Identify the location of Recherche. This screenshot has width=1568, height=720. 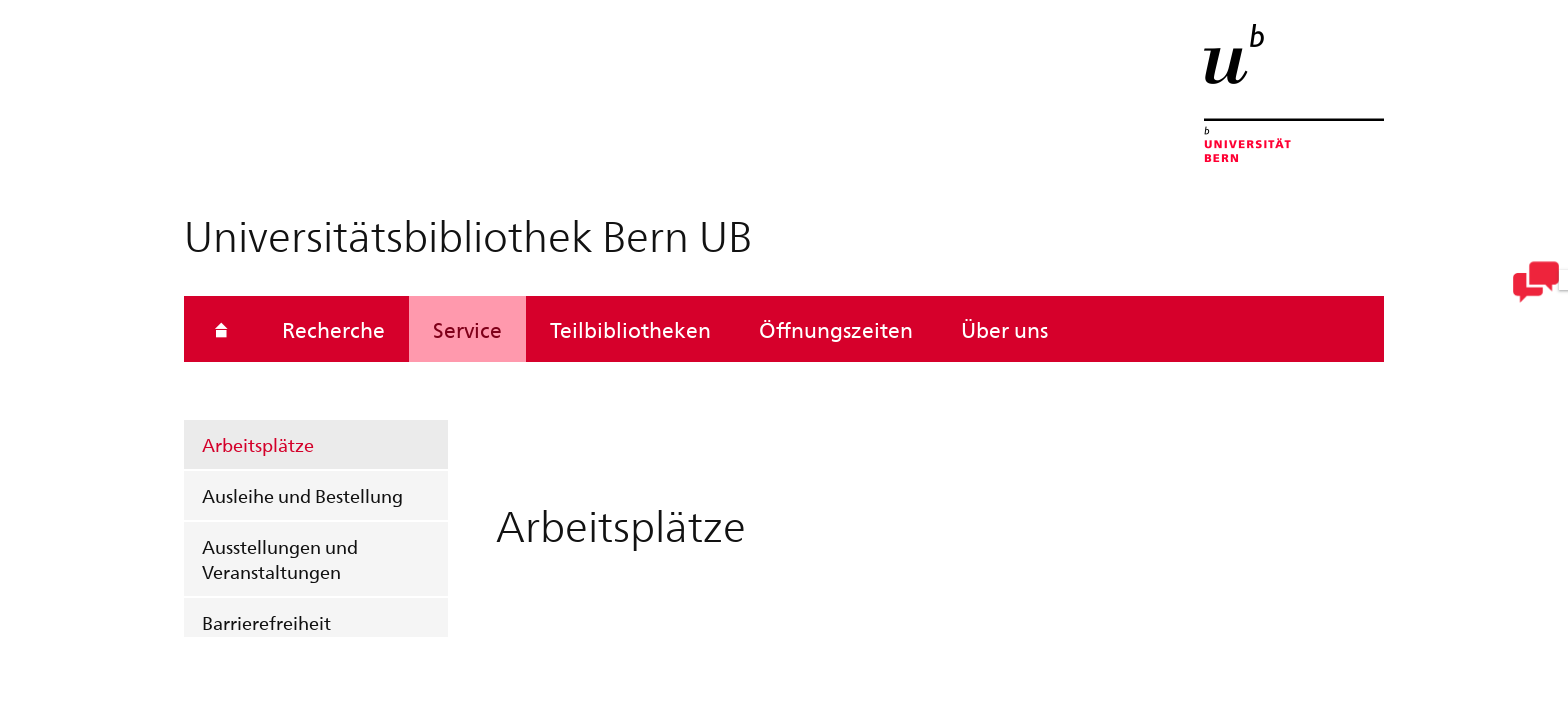
(333, 329).